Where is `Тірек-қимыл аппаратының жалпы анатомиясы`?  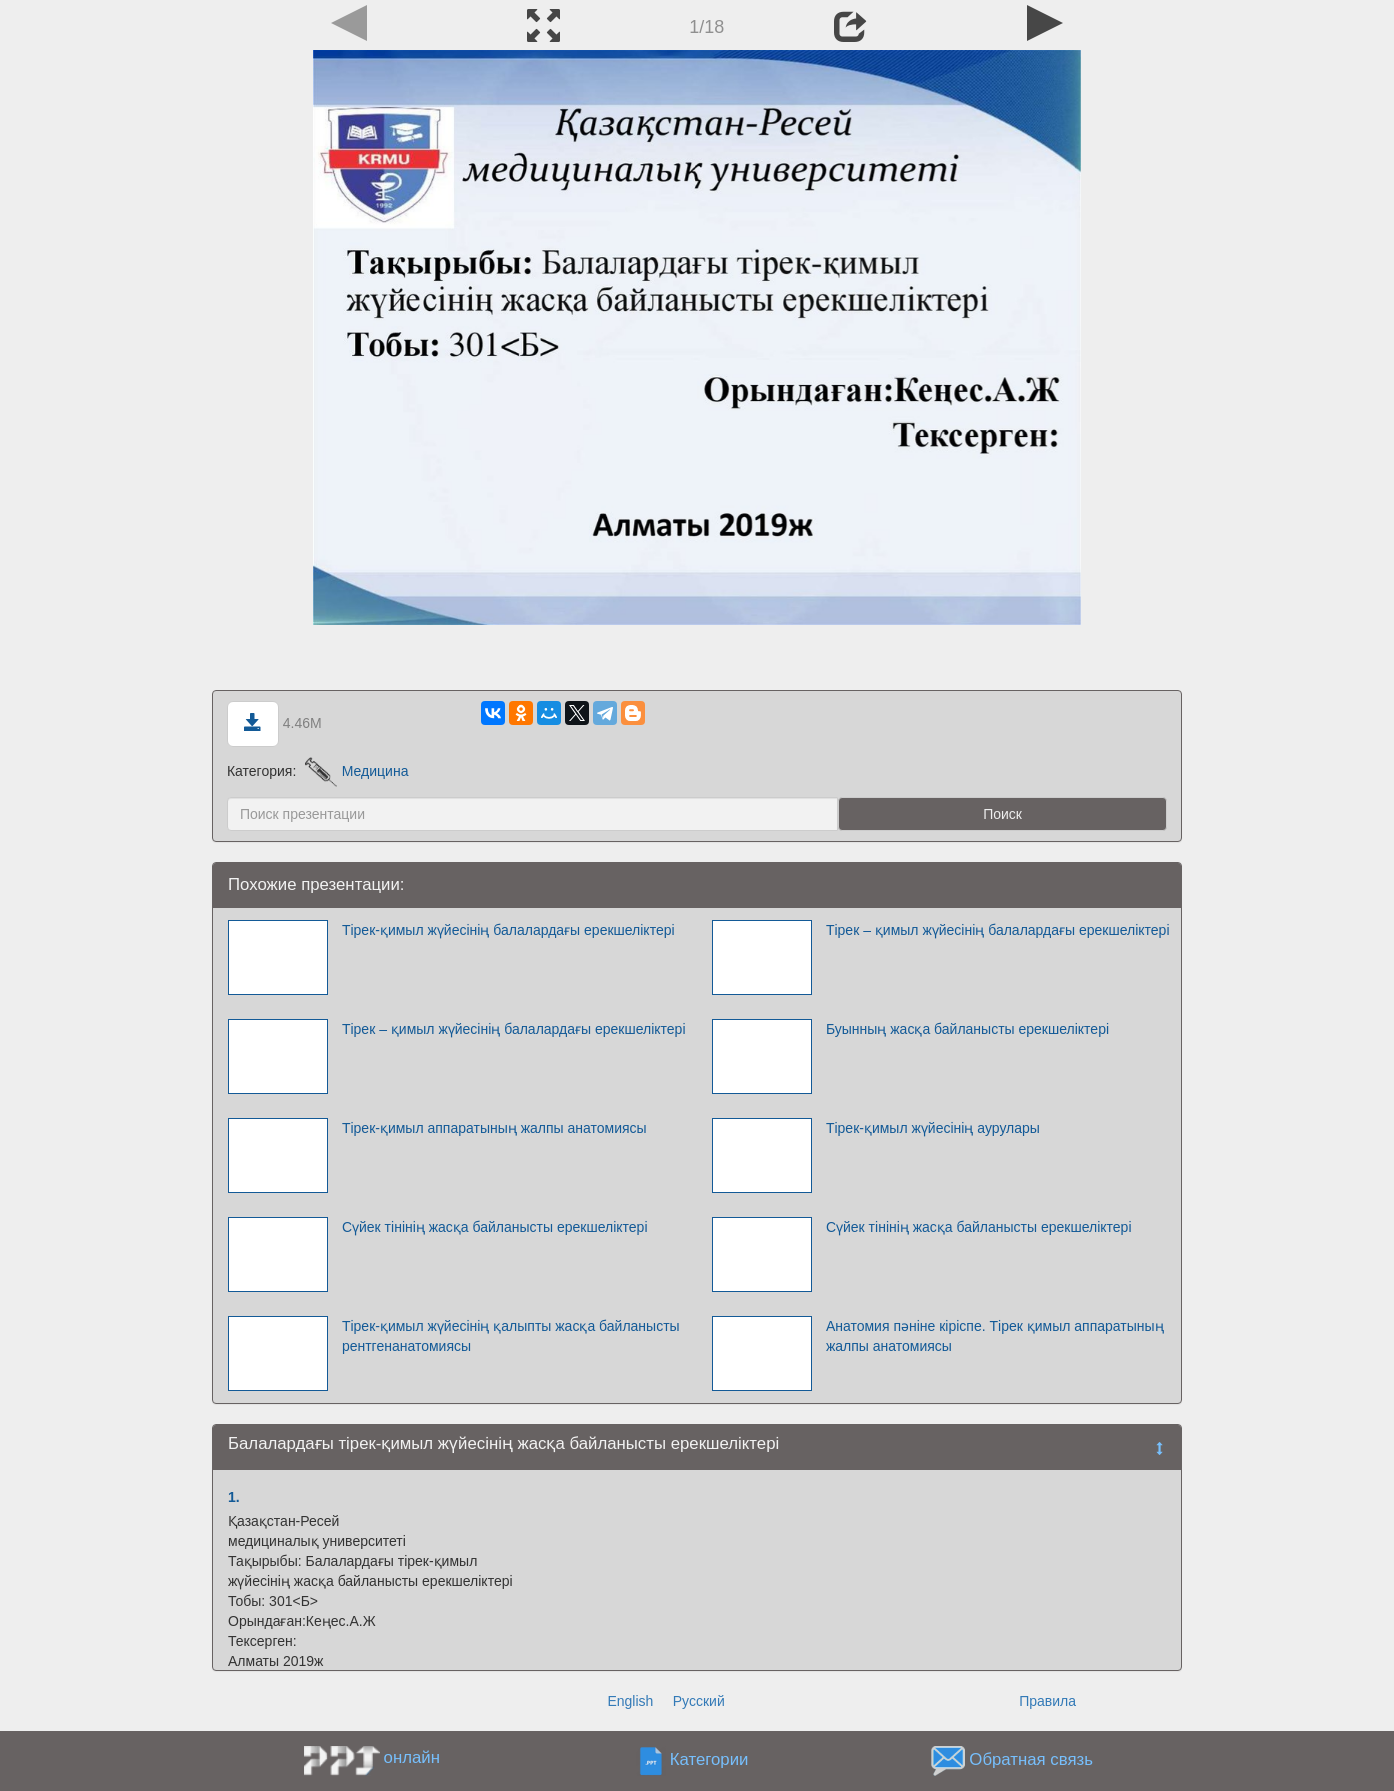 Тірек-қимыл аппаратының жалпы анатомиясы is located at coordinates (494, 1128).